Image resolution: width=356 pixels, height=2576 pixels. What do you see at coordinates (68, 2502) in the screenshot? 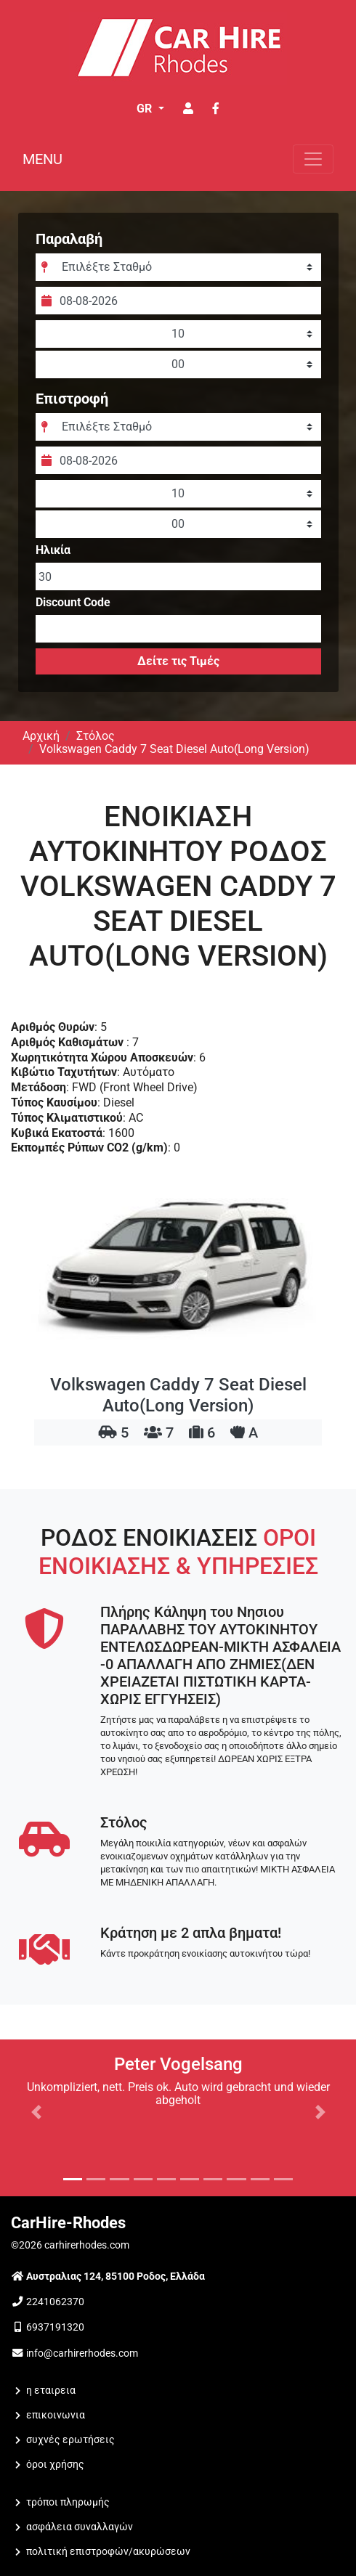
I see `Τρόποι Πληρωμής` at bounding box center [68, 2502].